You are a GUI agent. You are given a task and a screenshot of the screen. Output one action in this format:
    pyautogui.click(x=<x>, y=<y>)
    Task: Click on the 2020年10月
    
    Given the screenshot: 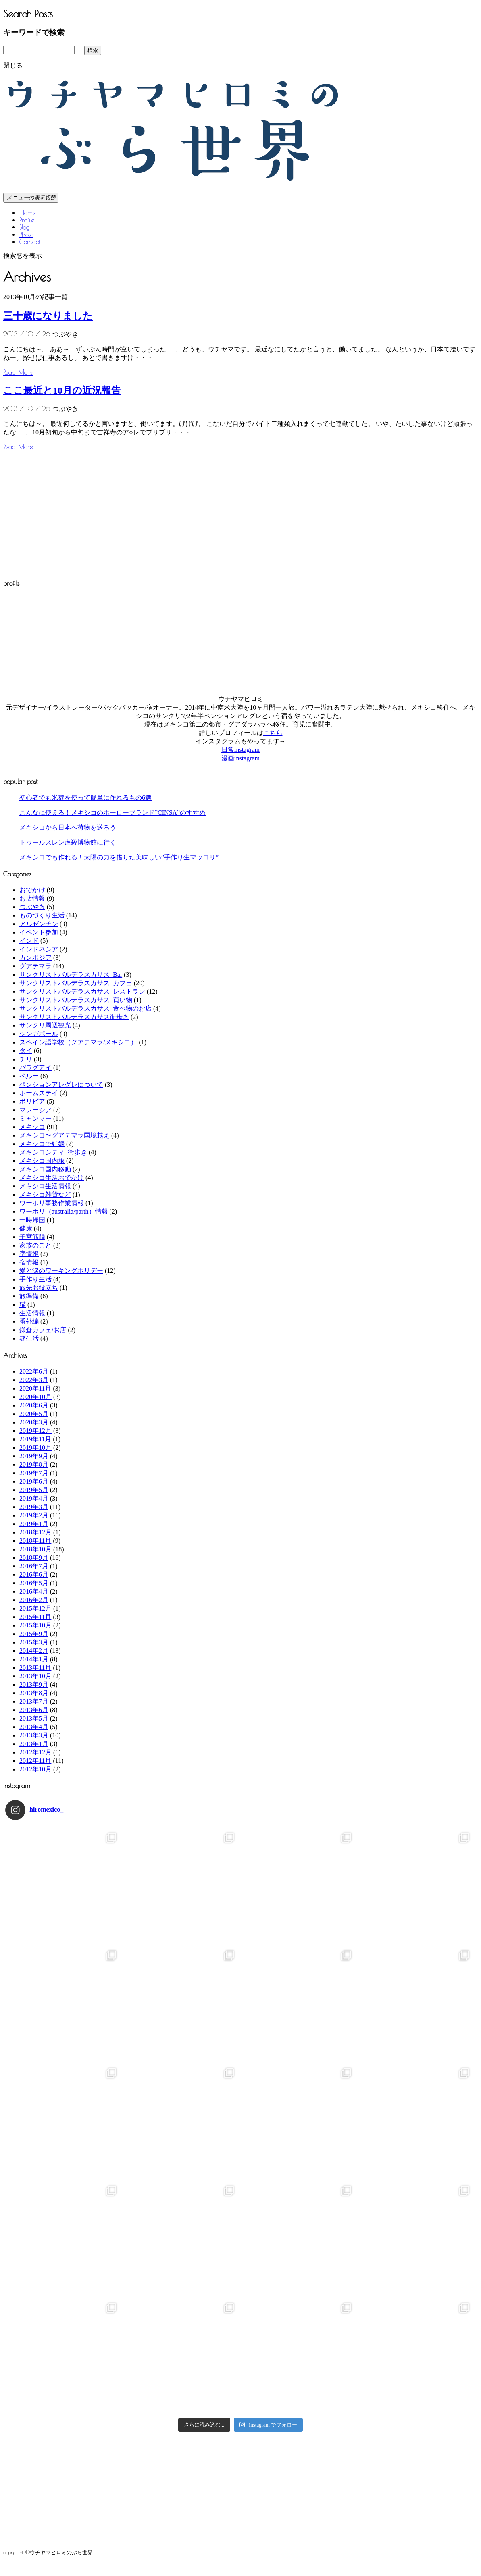 What is the action you would take?
    pyautogui.click(x=35, y=1396)
    